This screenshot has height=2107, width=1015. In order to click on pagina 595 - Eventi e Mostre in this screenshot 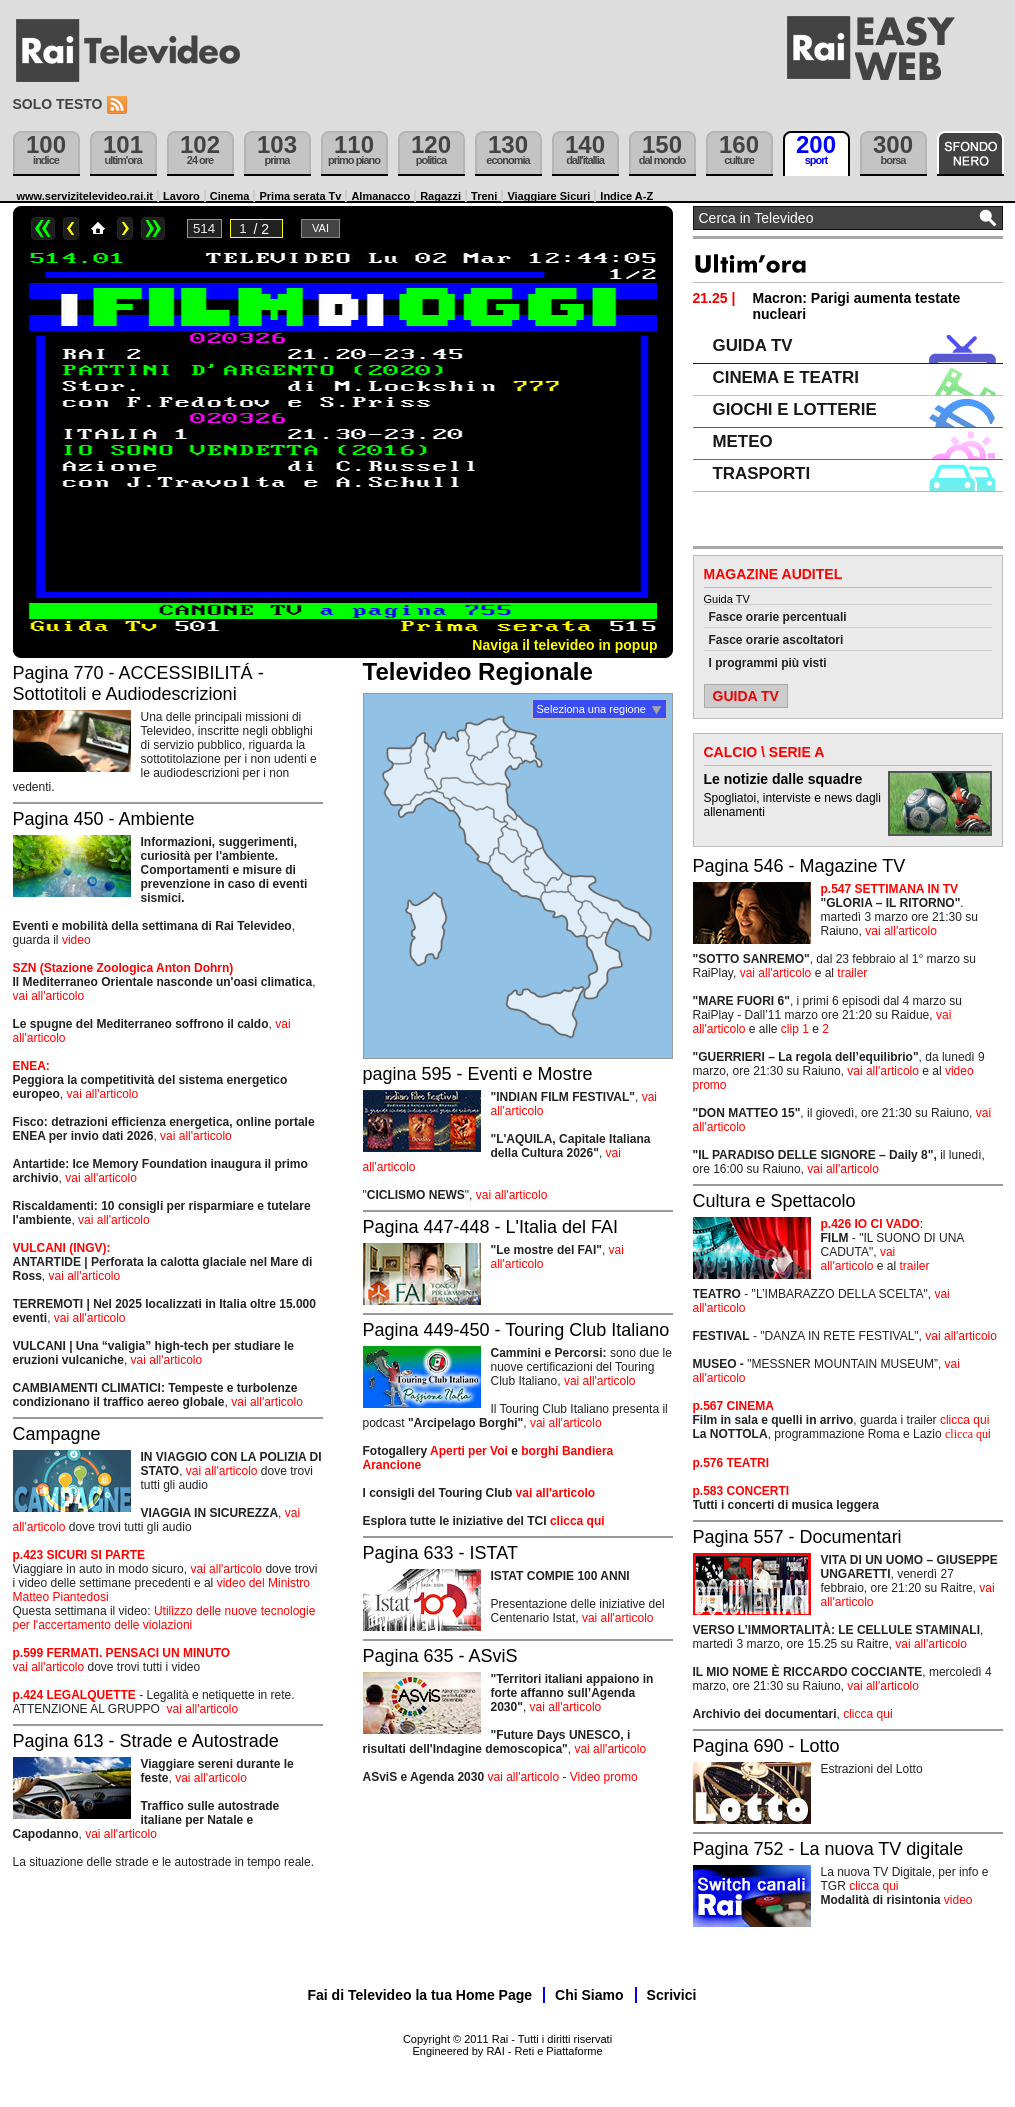, I will do `click(478, 1074)`.